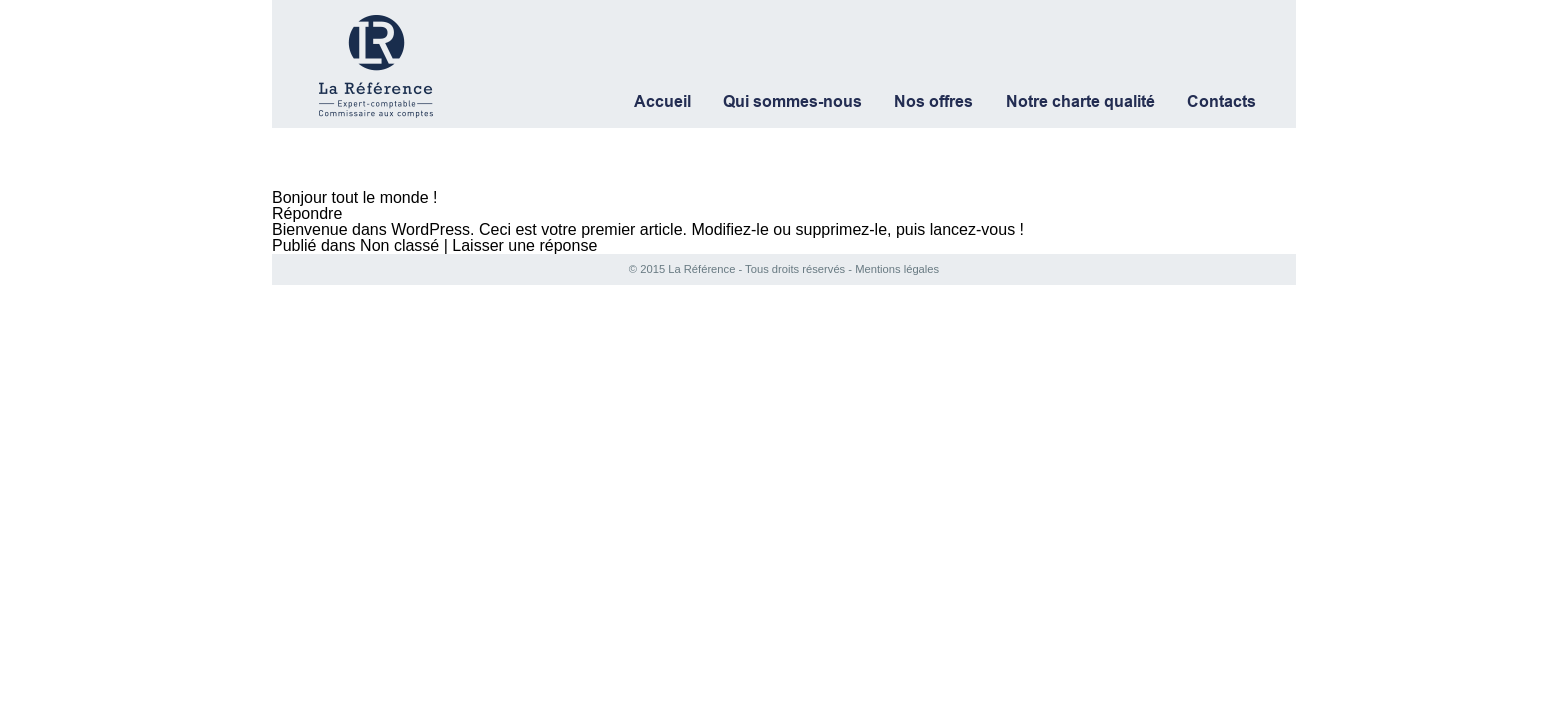  Describe the element at coordinates (895, 269) in the screenshot. I see `Mentions légales` at that location.